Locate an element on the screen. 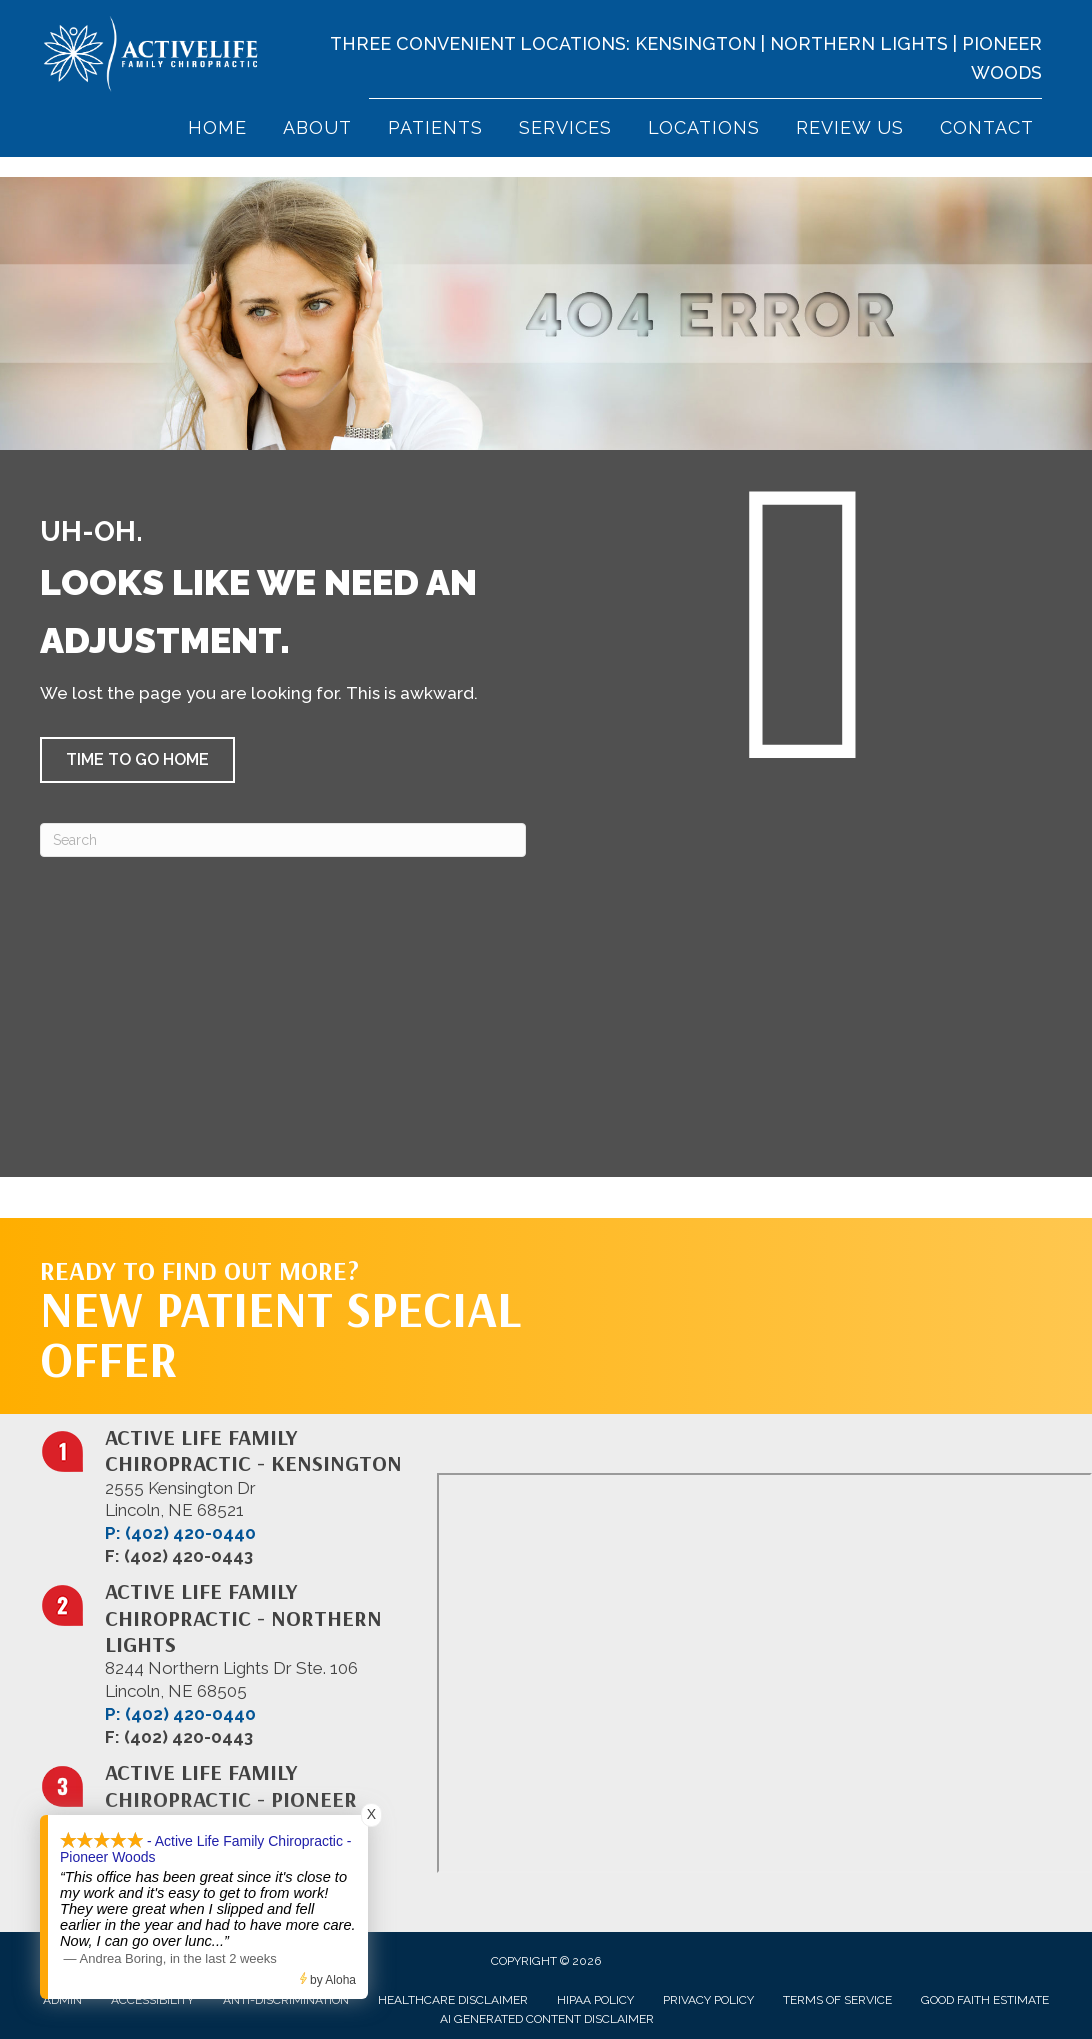 This screenshot has width=1092, height=2039. Northern Lights is located at coordinates (859, 43).